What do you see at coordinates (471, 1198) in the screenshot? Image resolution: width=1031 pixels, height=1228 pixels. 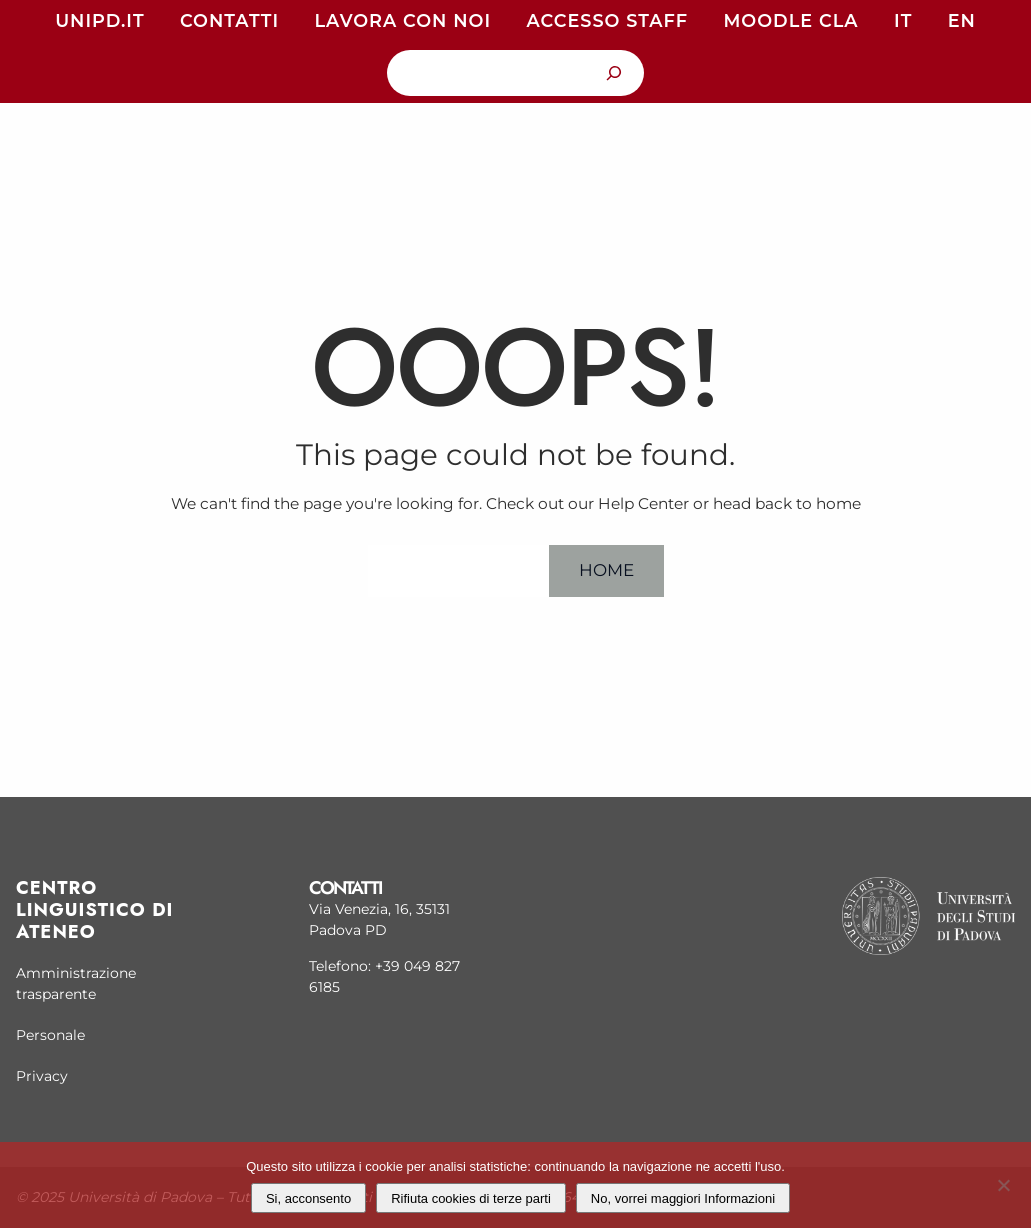 I see `Rifiuta cookies di terze parti` at bounding box center [471, 1198].